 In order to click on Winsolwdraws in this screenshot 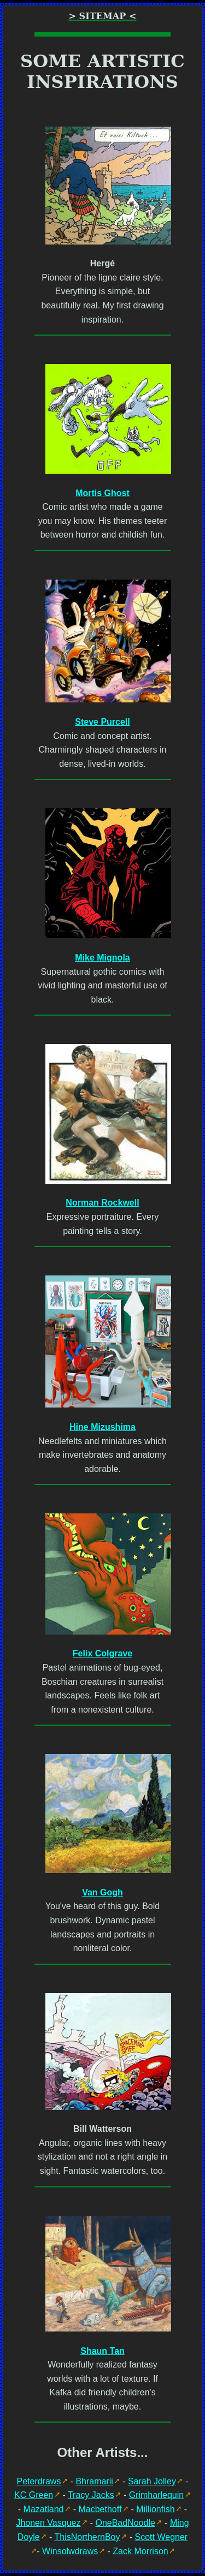, I will do `click(70, 2551)`.